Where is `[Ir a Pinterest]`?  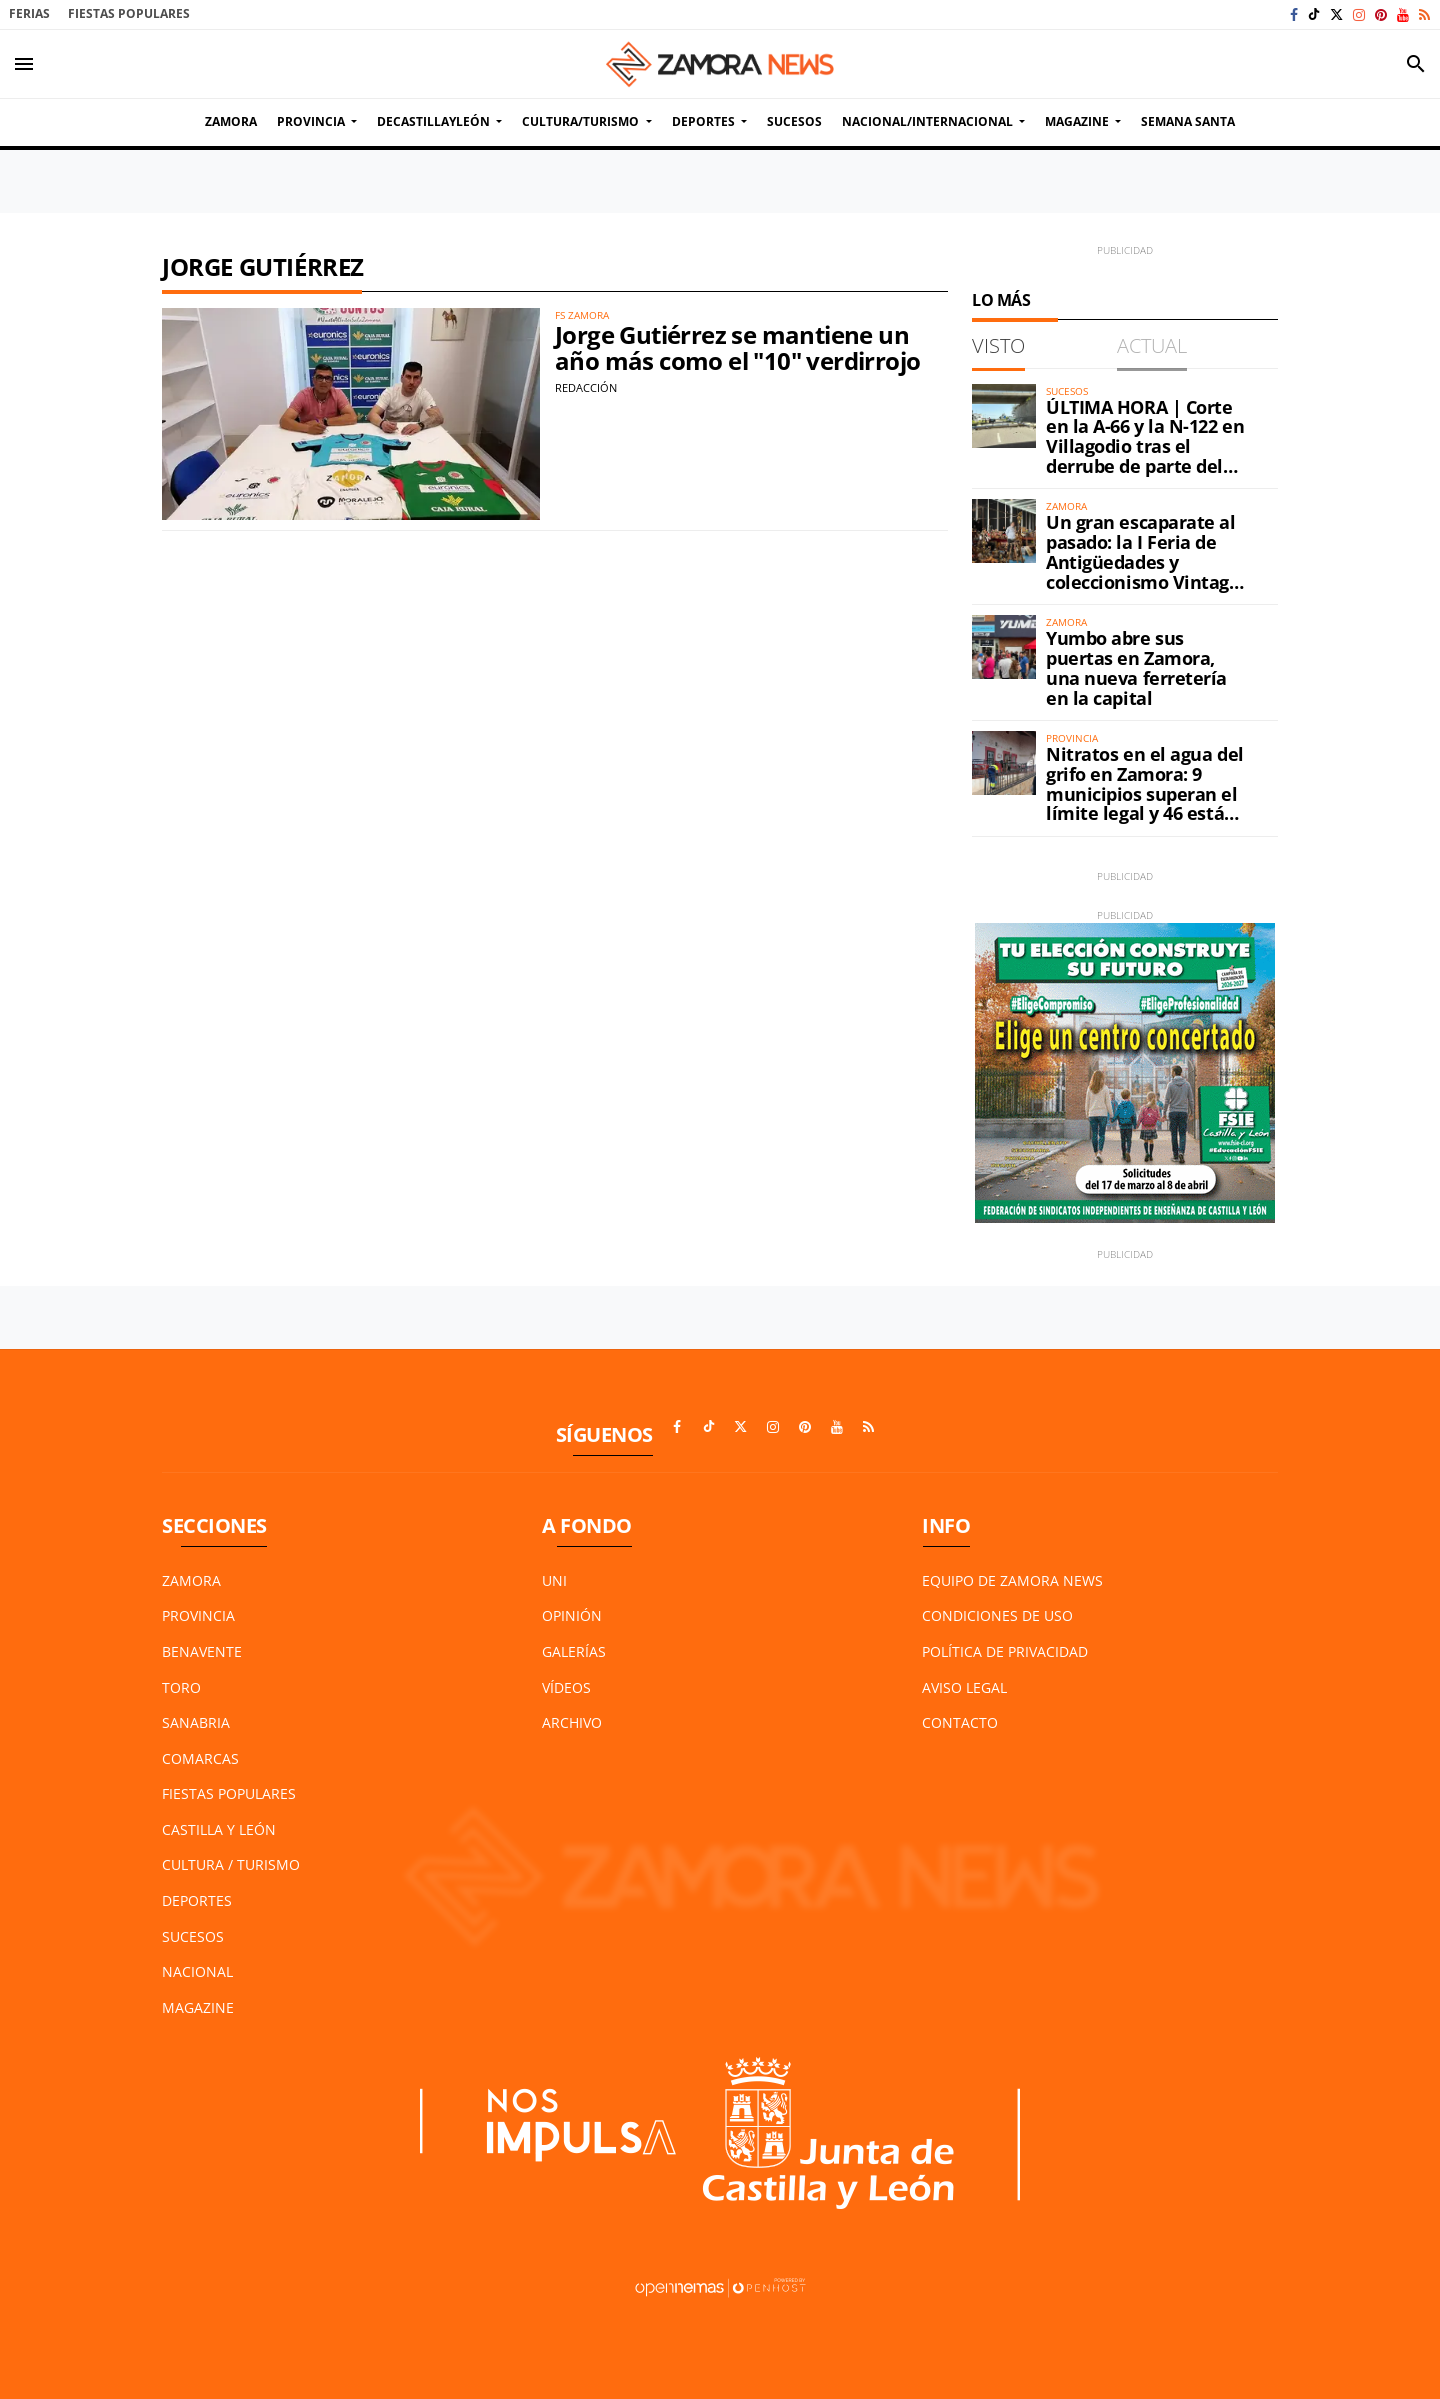
[Ir a Pinterest] is located at coordinates (1381, 14).